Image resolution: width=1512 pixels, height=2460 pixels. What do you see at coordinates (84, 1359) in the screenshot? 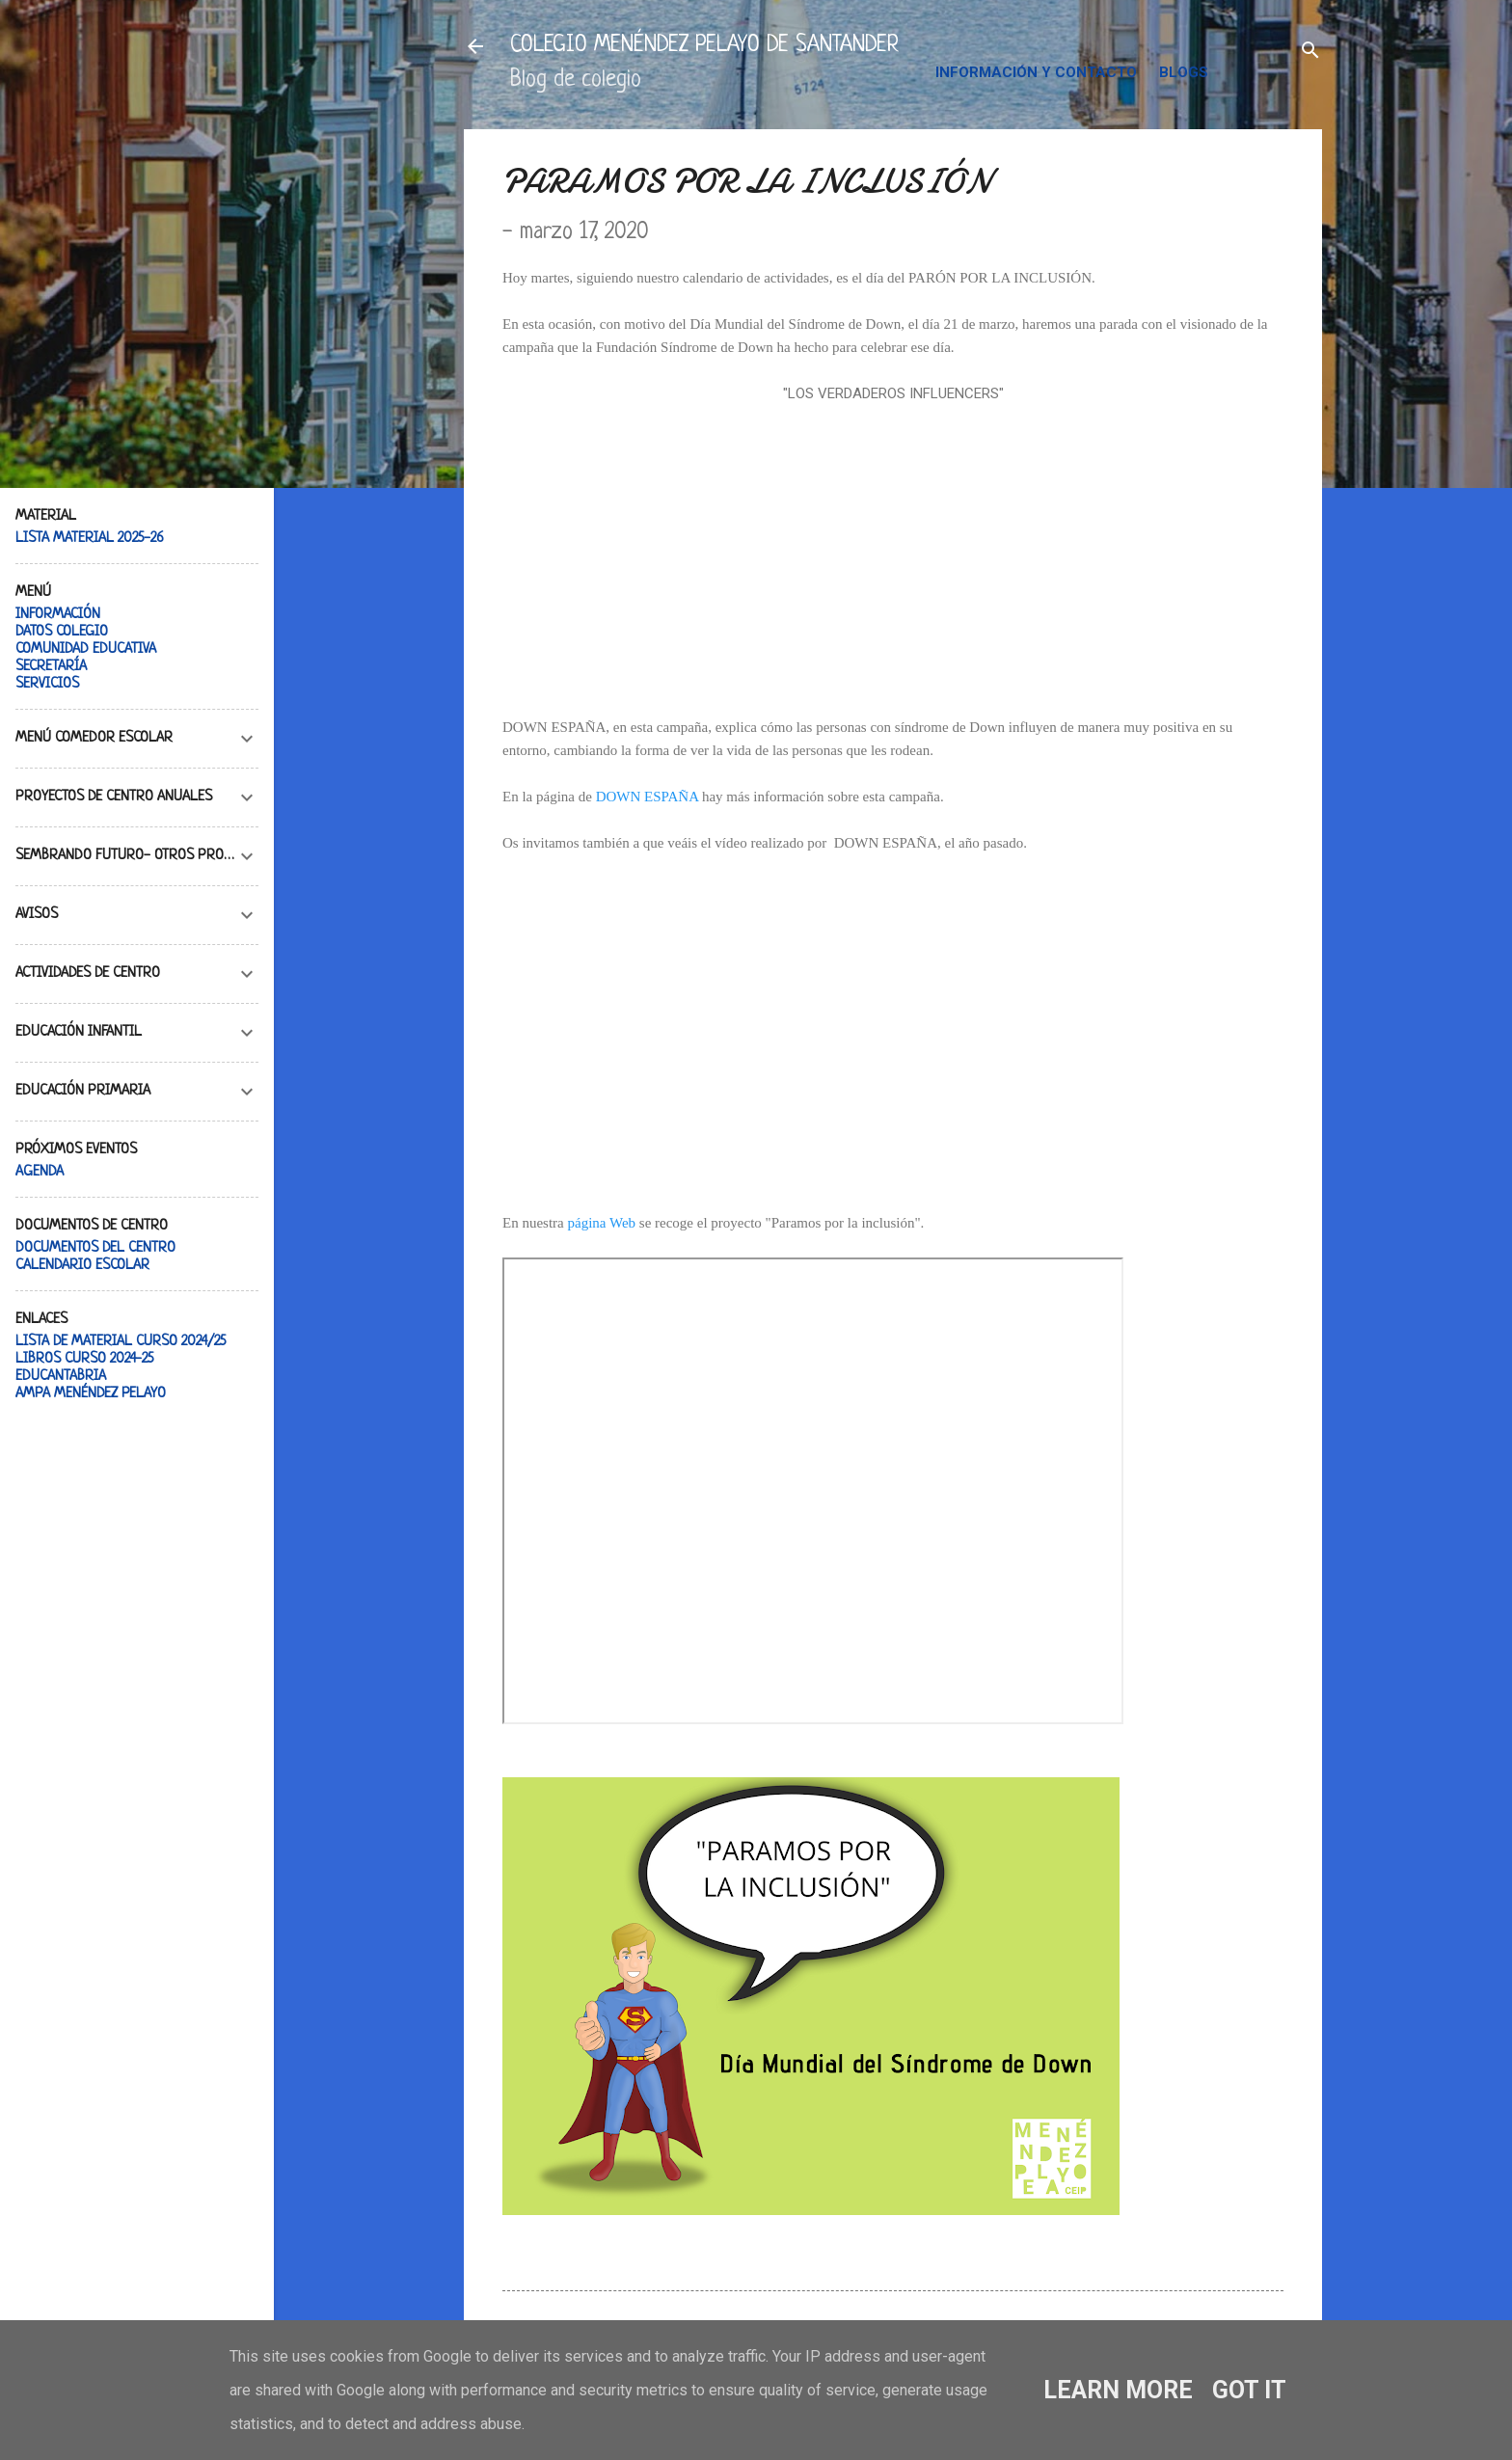
I see `LIBROS CURSO 2024-25` at bounding box center [84, 1359].